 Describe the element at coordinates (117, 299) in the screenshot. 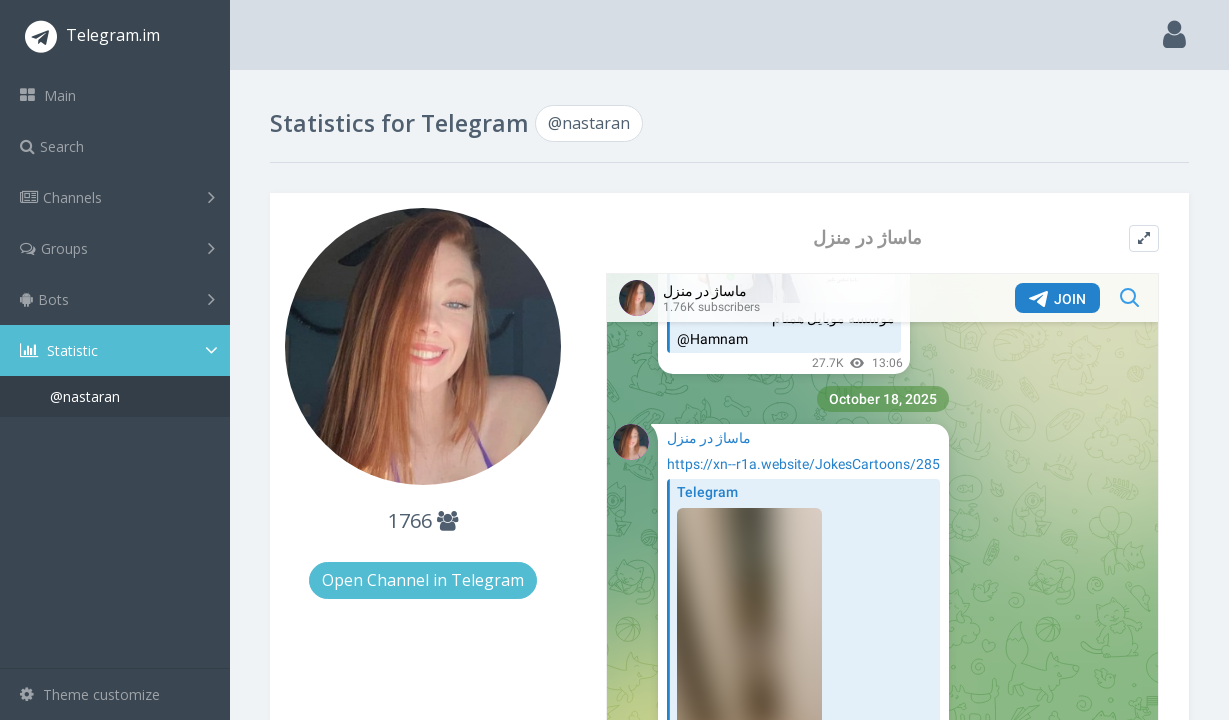

I see `Bots` at that location.